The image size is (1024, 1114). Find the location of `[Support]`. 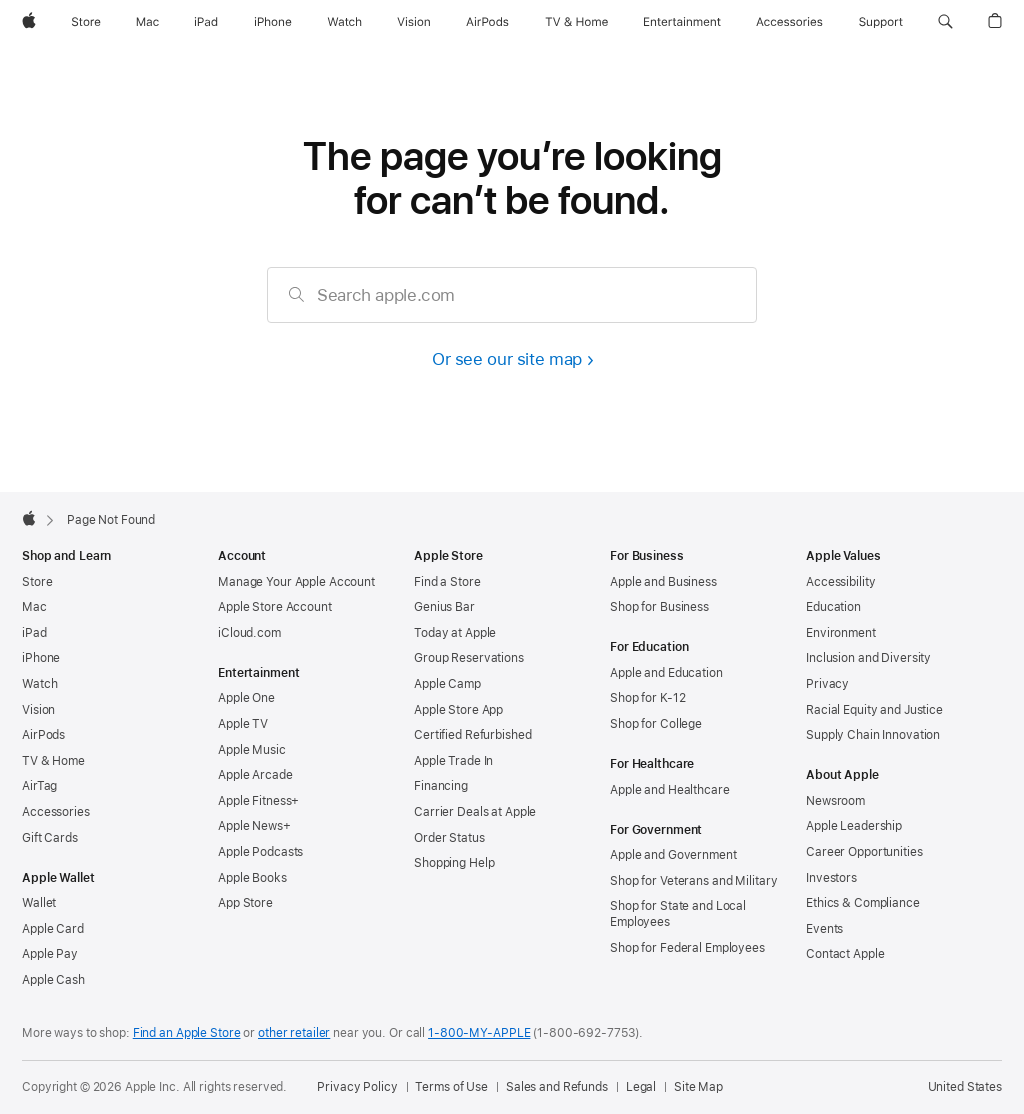

[Support] is located at coordinates (881, 22).